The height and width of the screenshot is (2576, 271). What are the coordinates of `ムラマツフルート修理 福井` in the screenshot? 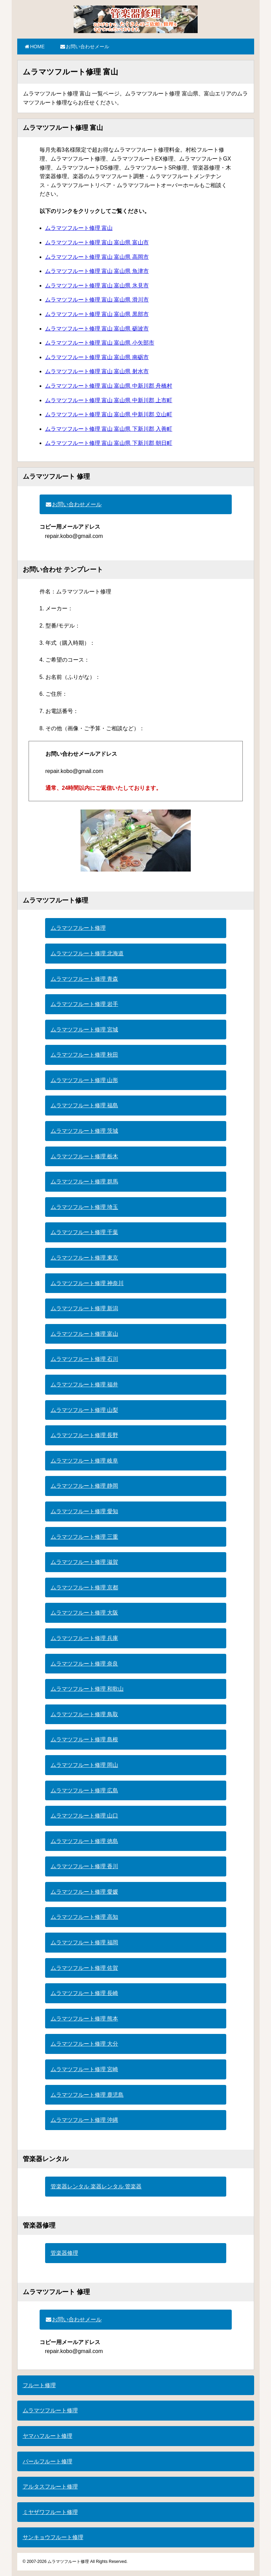 It's located at (84, 1384).